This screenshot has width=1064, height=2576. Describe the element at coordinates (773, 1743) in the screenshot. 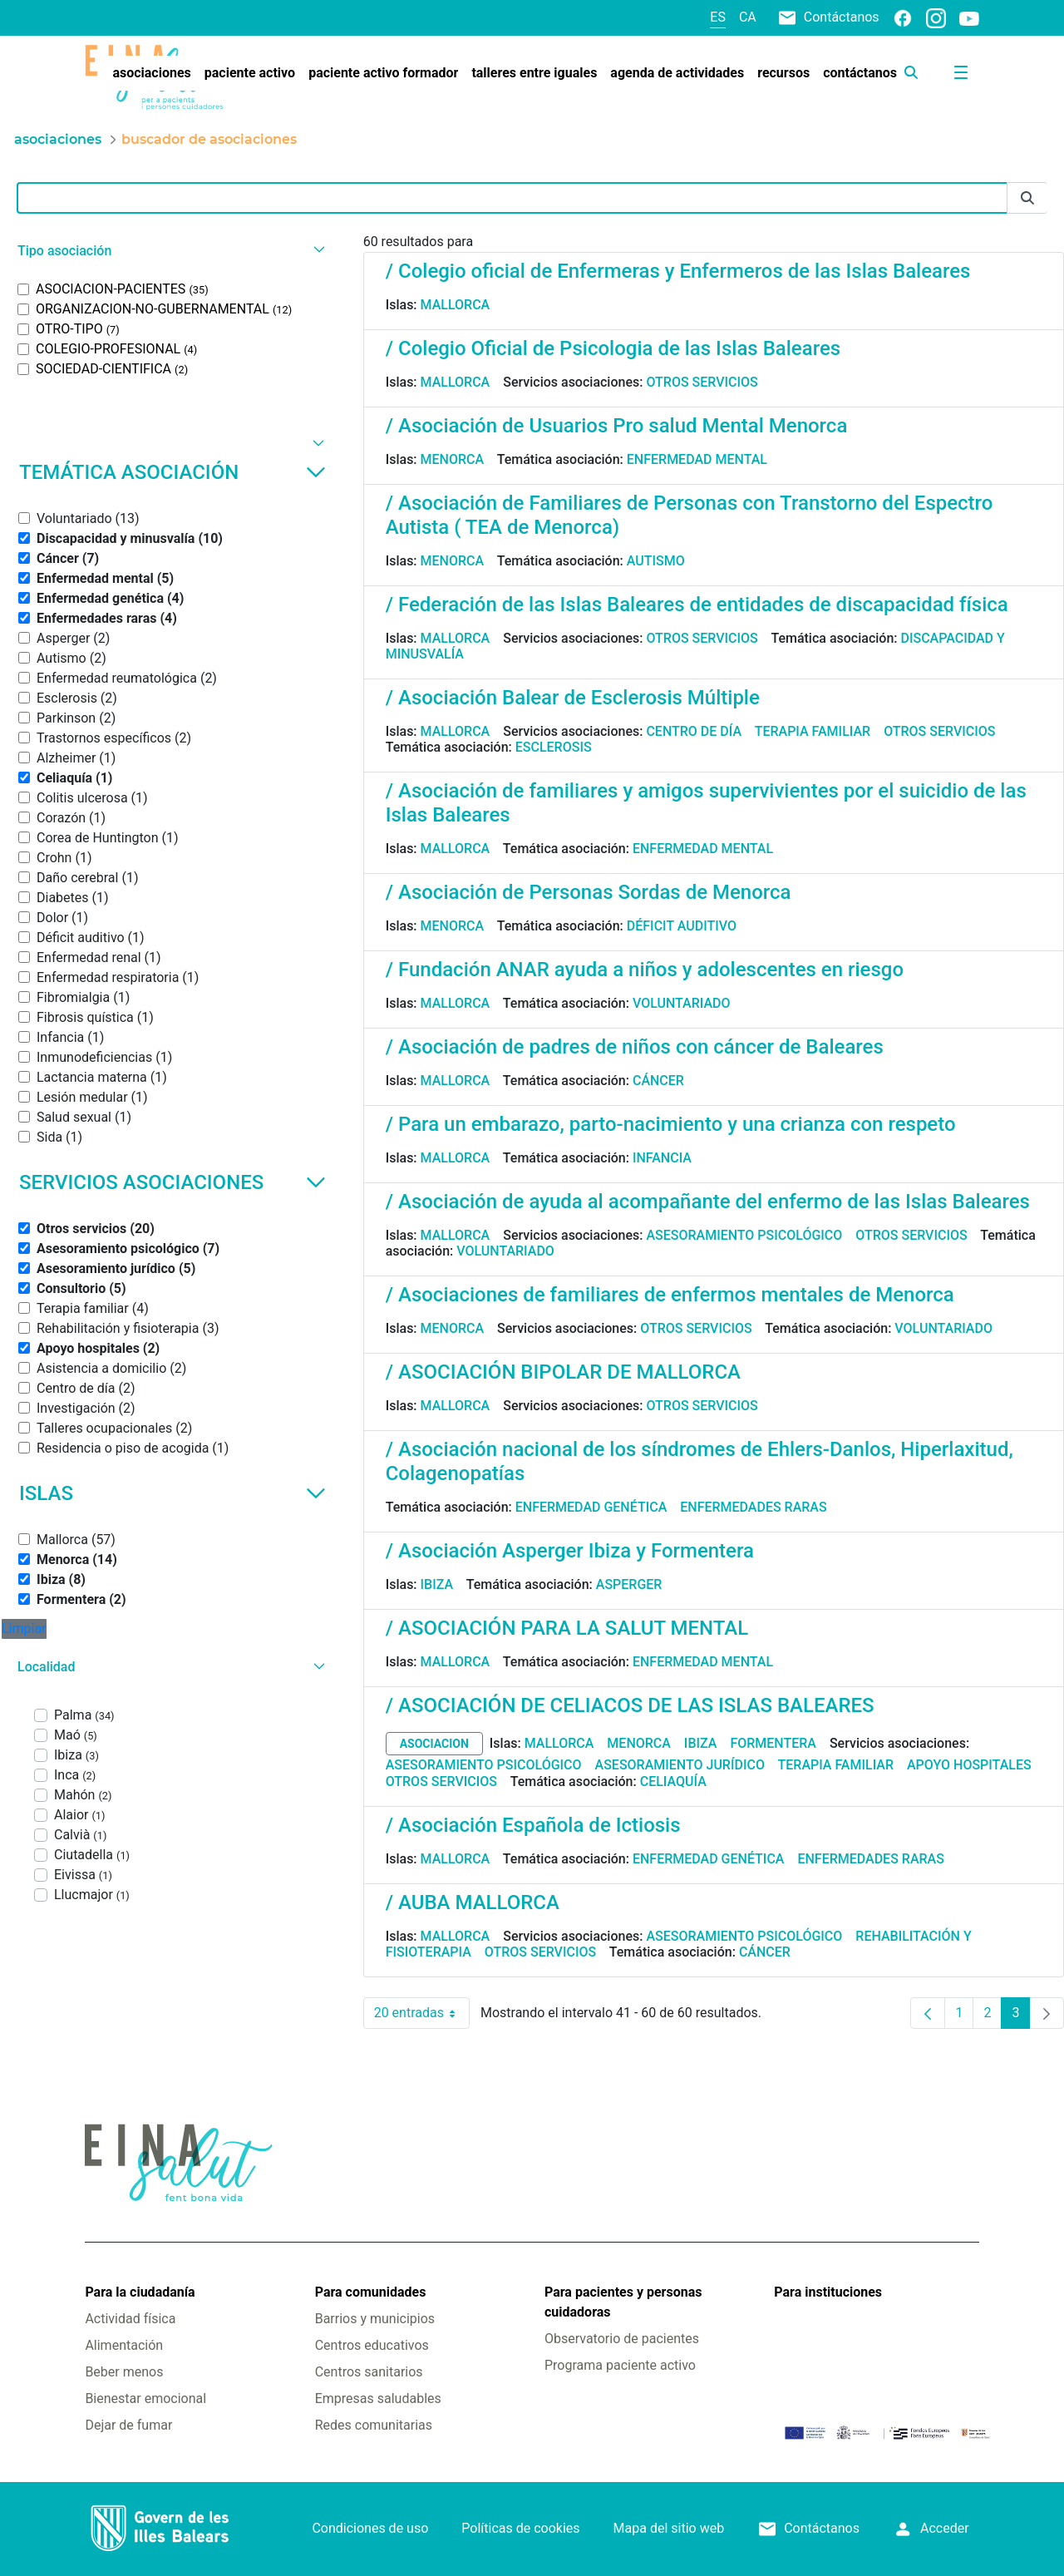

I see `Formentera` at that location.